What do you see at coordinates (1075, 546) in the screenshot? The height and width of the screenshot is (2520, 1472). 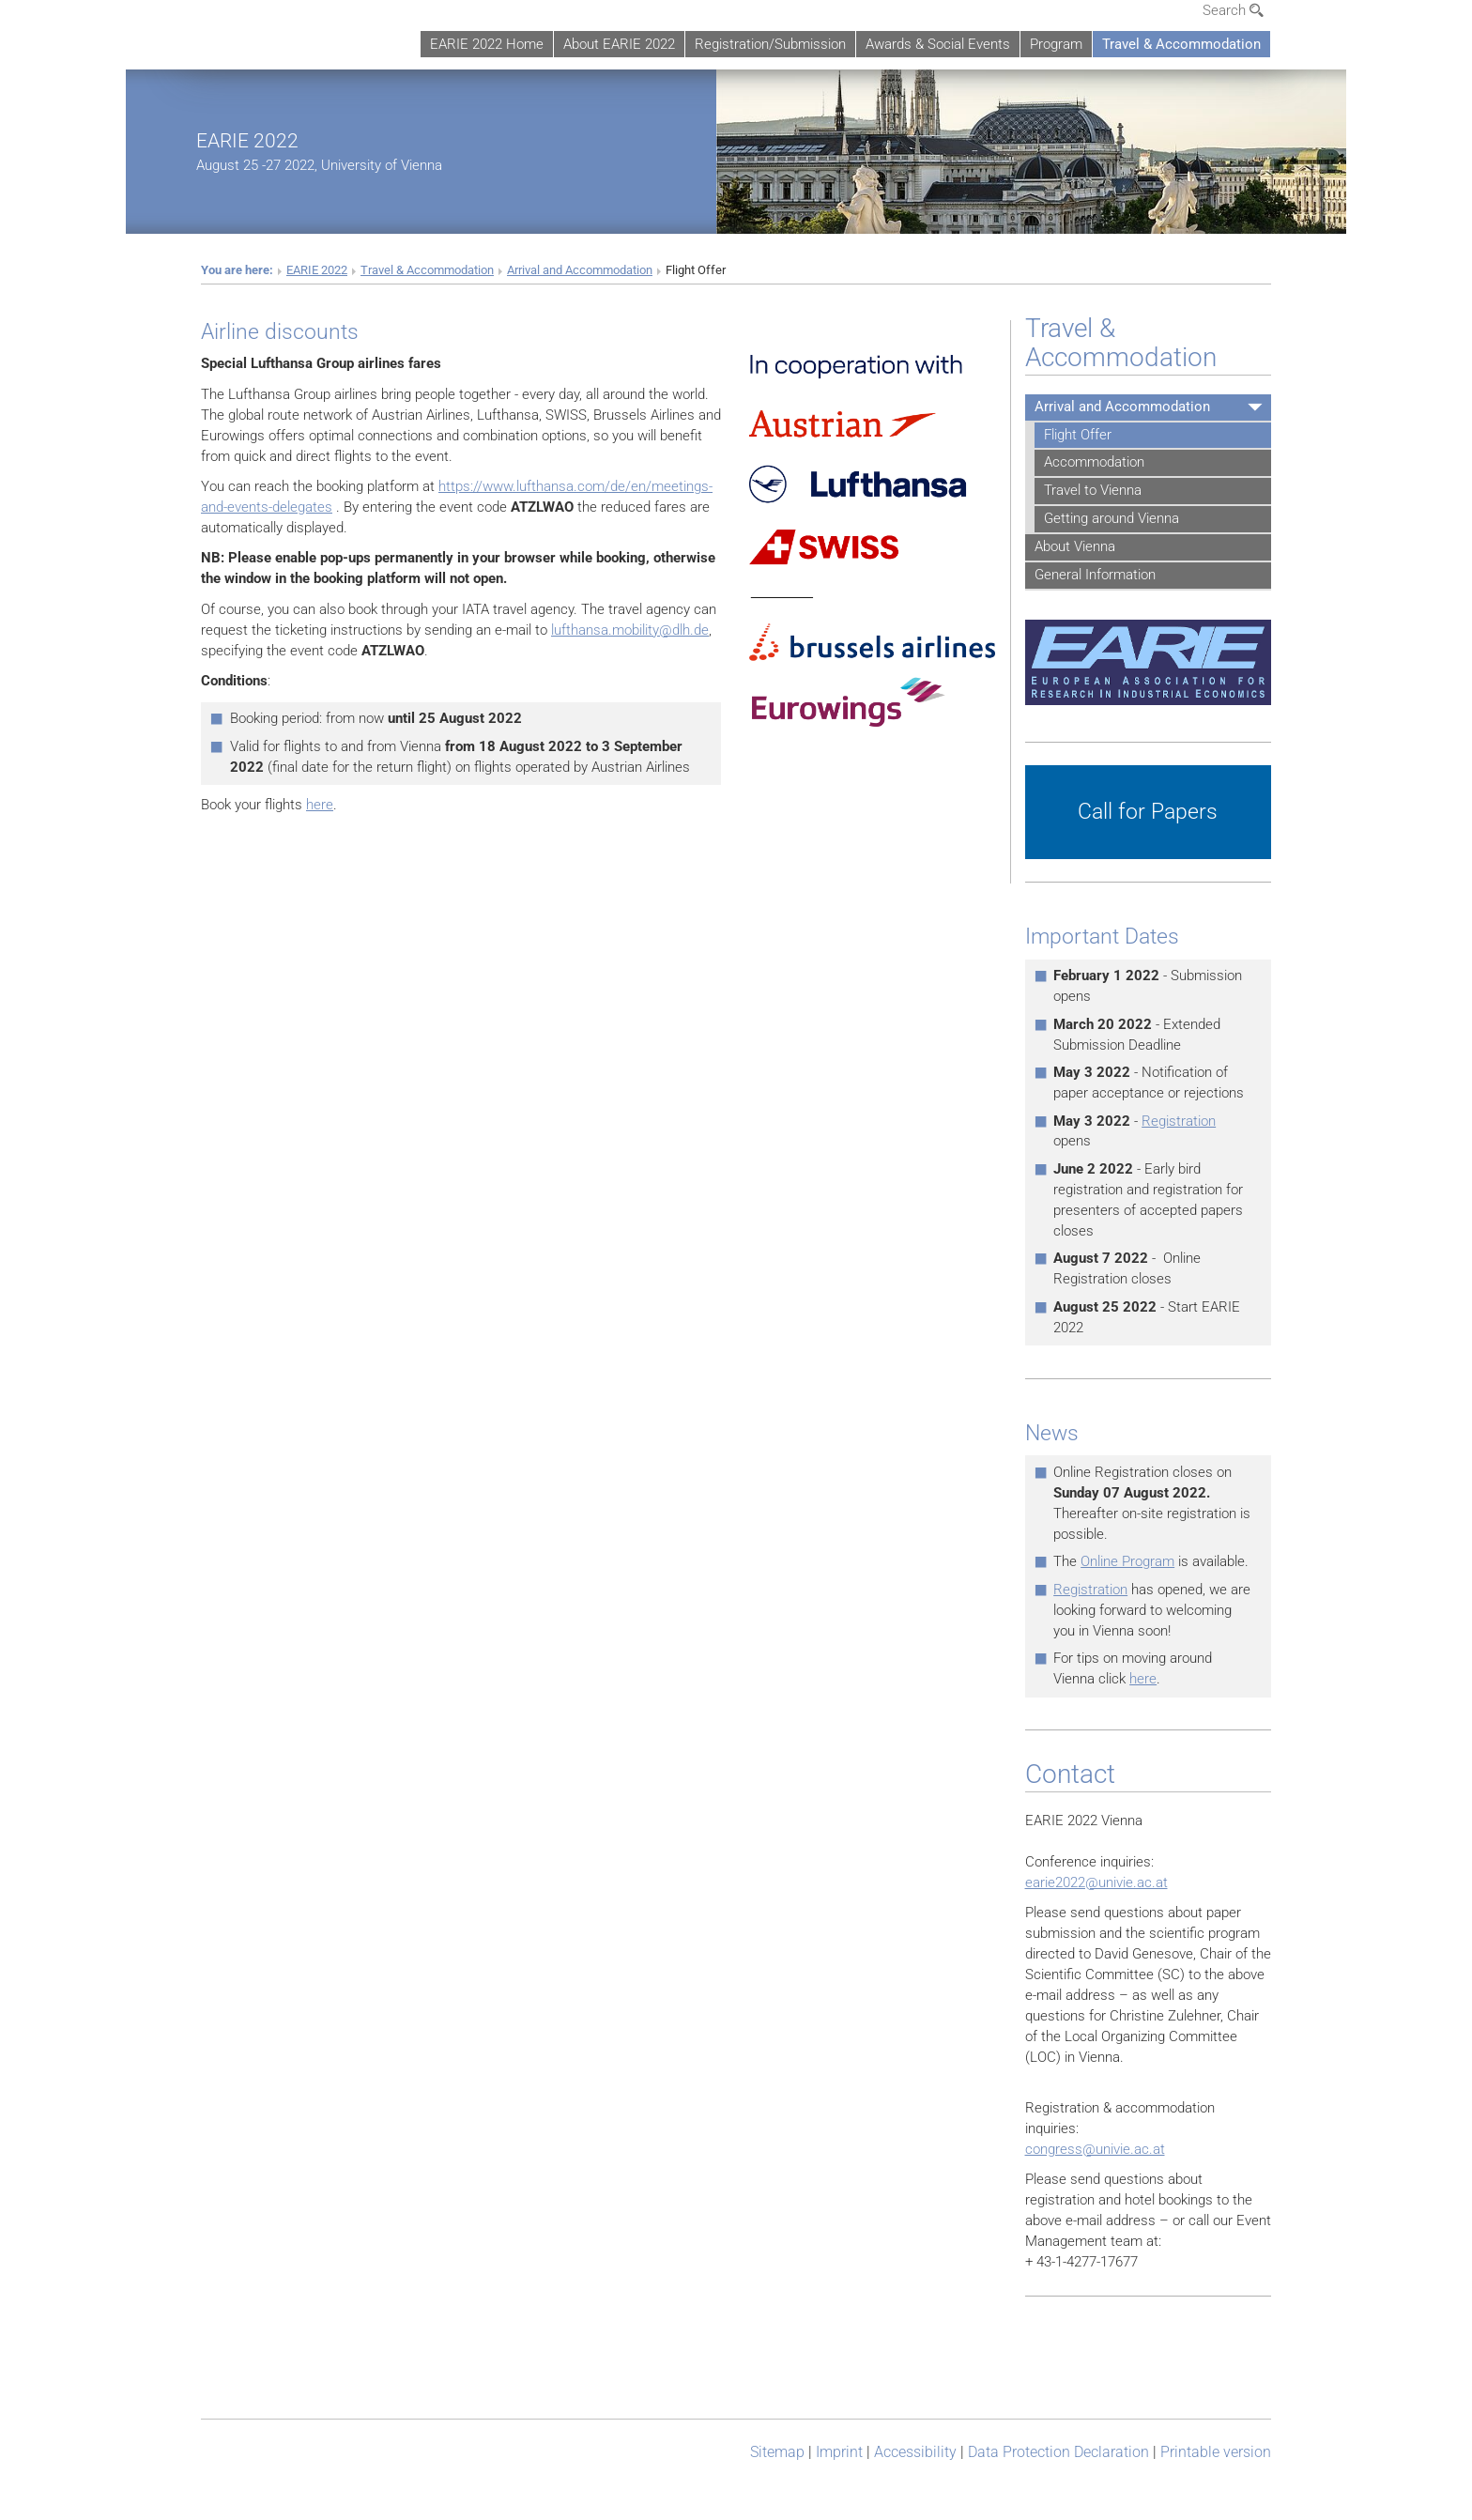 I see `About Vienna` at bounding box center [1075, 546].